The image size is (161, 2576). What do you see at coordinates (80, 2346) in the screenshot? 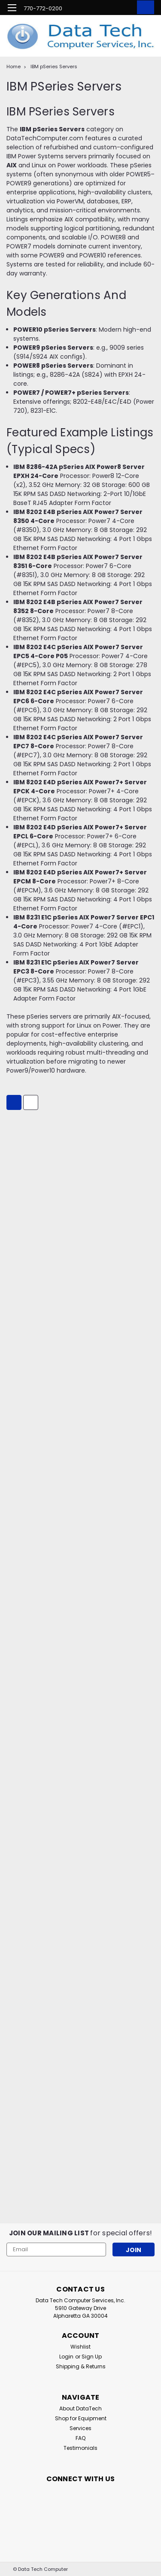
I see `Wishlist` at bounding box center [80, 2346].